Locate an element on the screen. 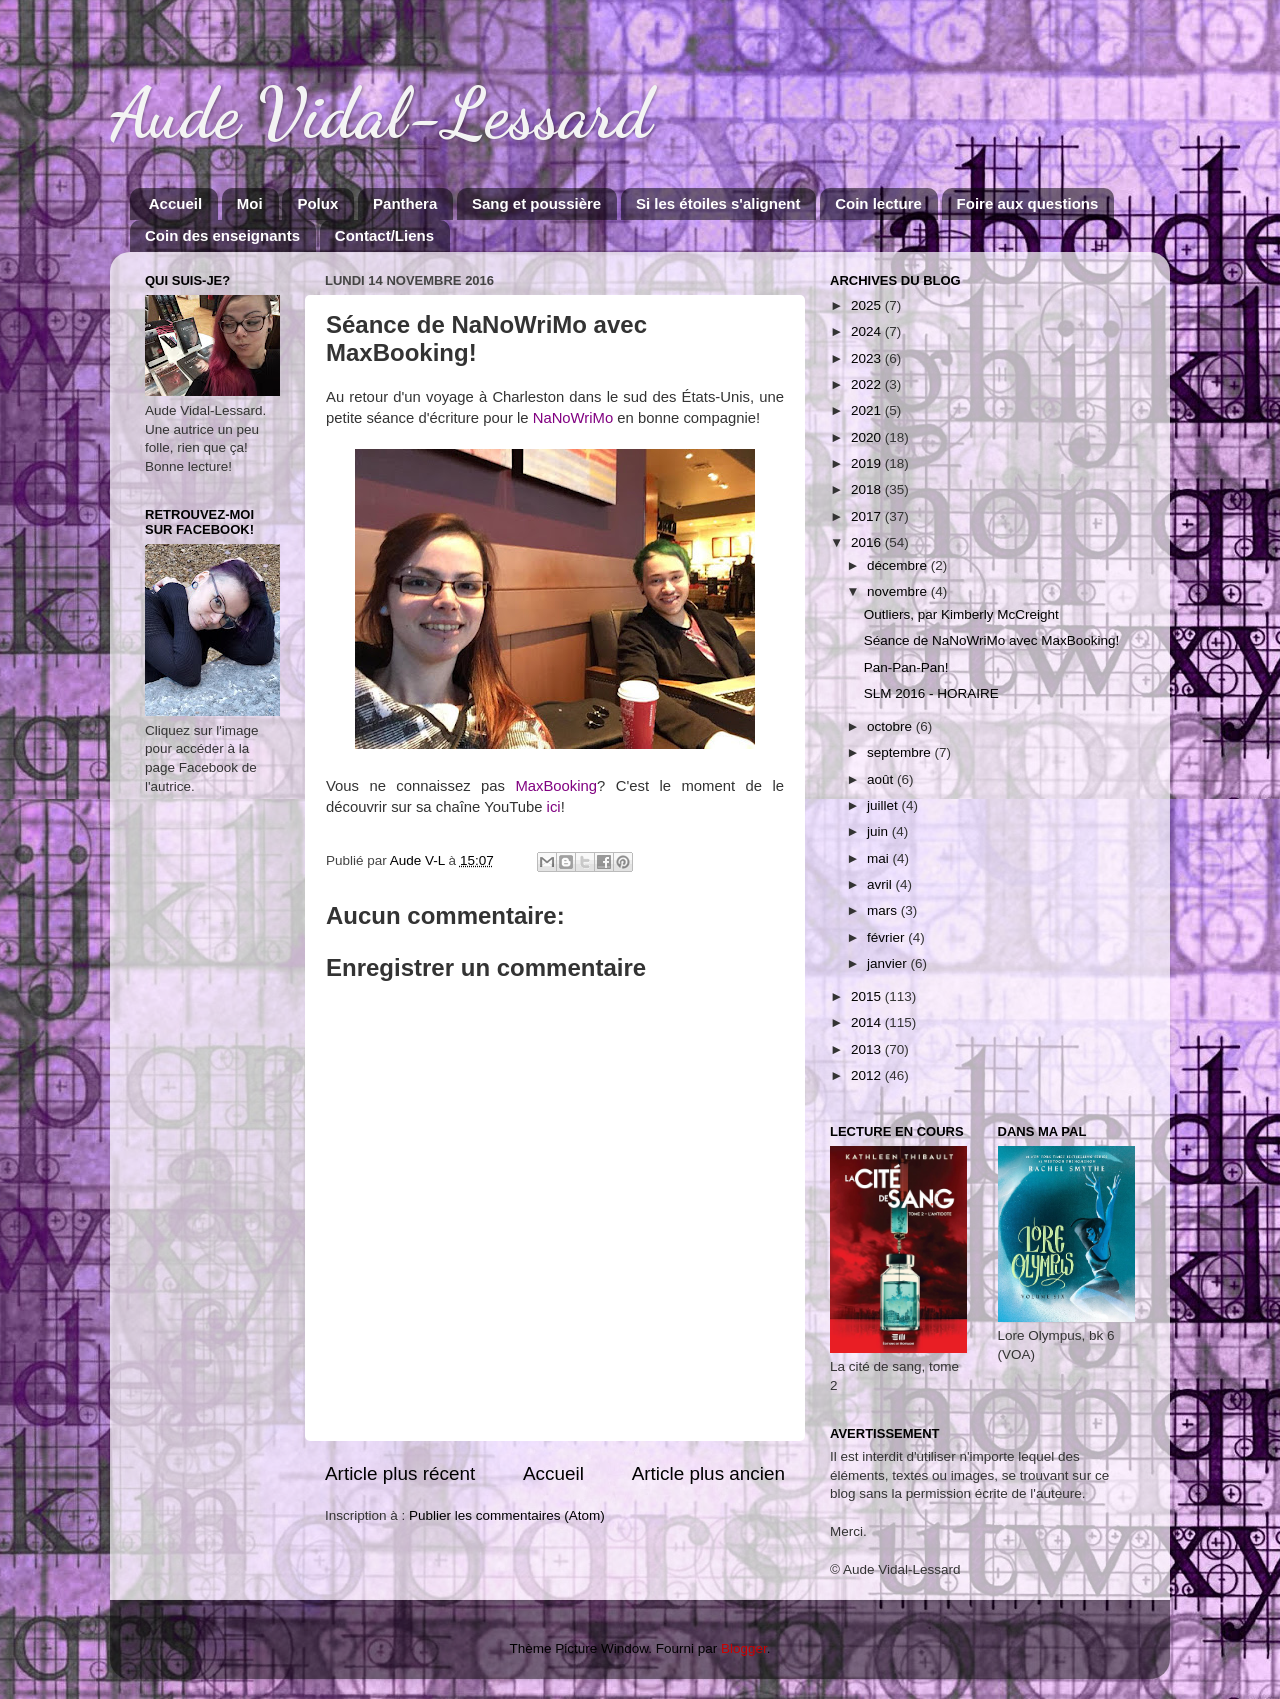 This screenshot has height=1699, width=1280. Coin lecture is located at coordinates (878, 203).